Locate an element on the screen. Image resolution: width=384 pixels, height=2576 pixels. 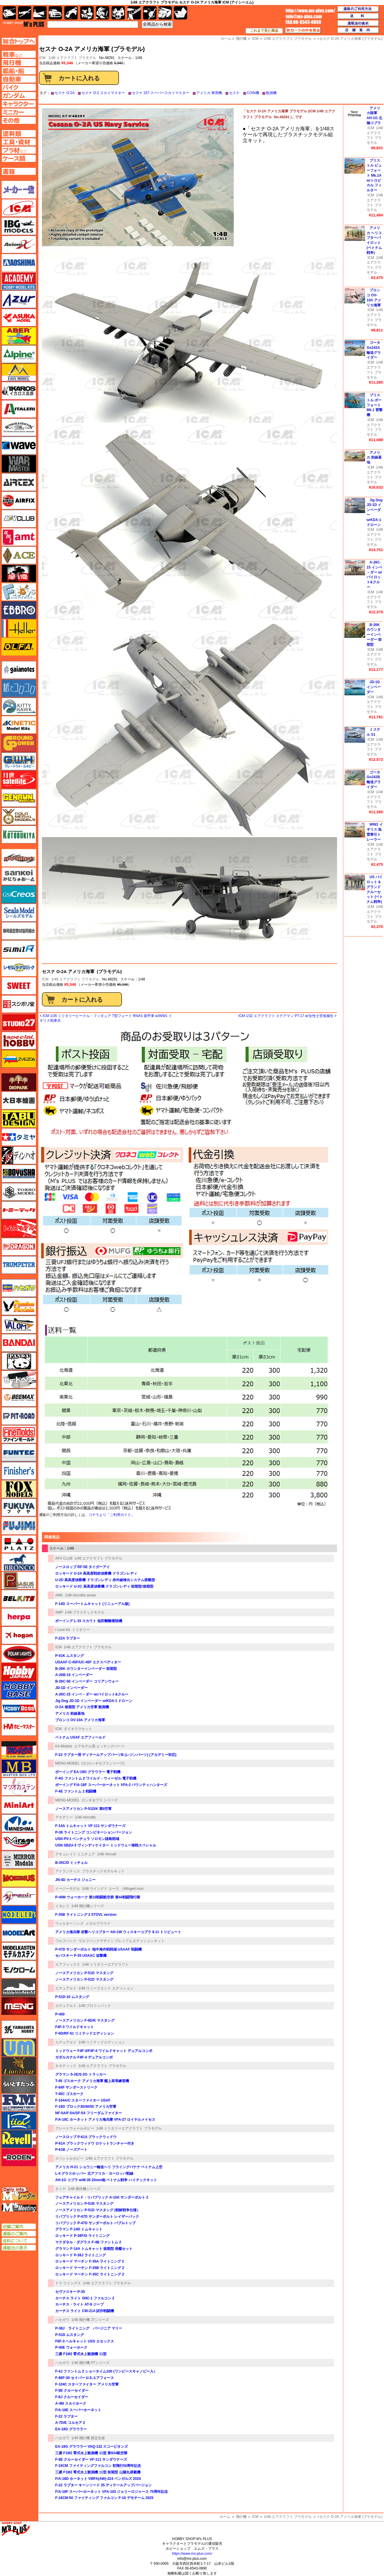
P-40M ウォーホーク 第18戦闘航空群 第44戦闘飛行隊 is located at coordinates (97, 1897).